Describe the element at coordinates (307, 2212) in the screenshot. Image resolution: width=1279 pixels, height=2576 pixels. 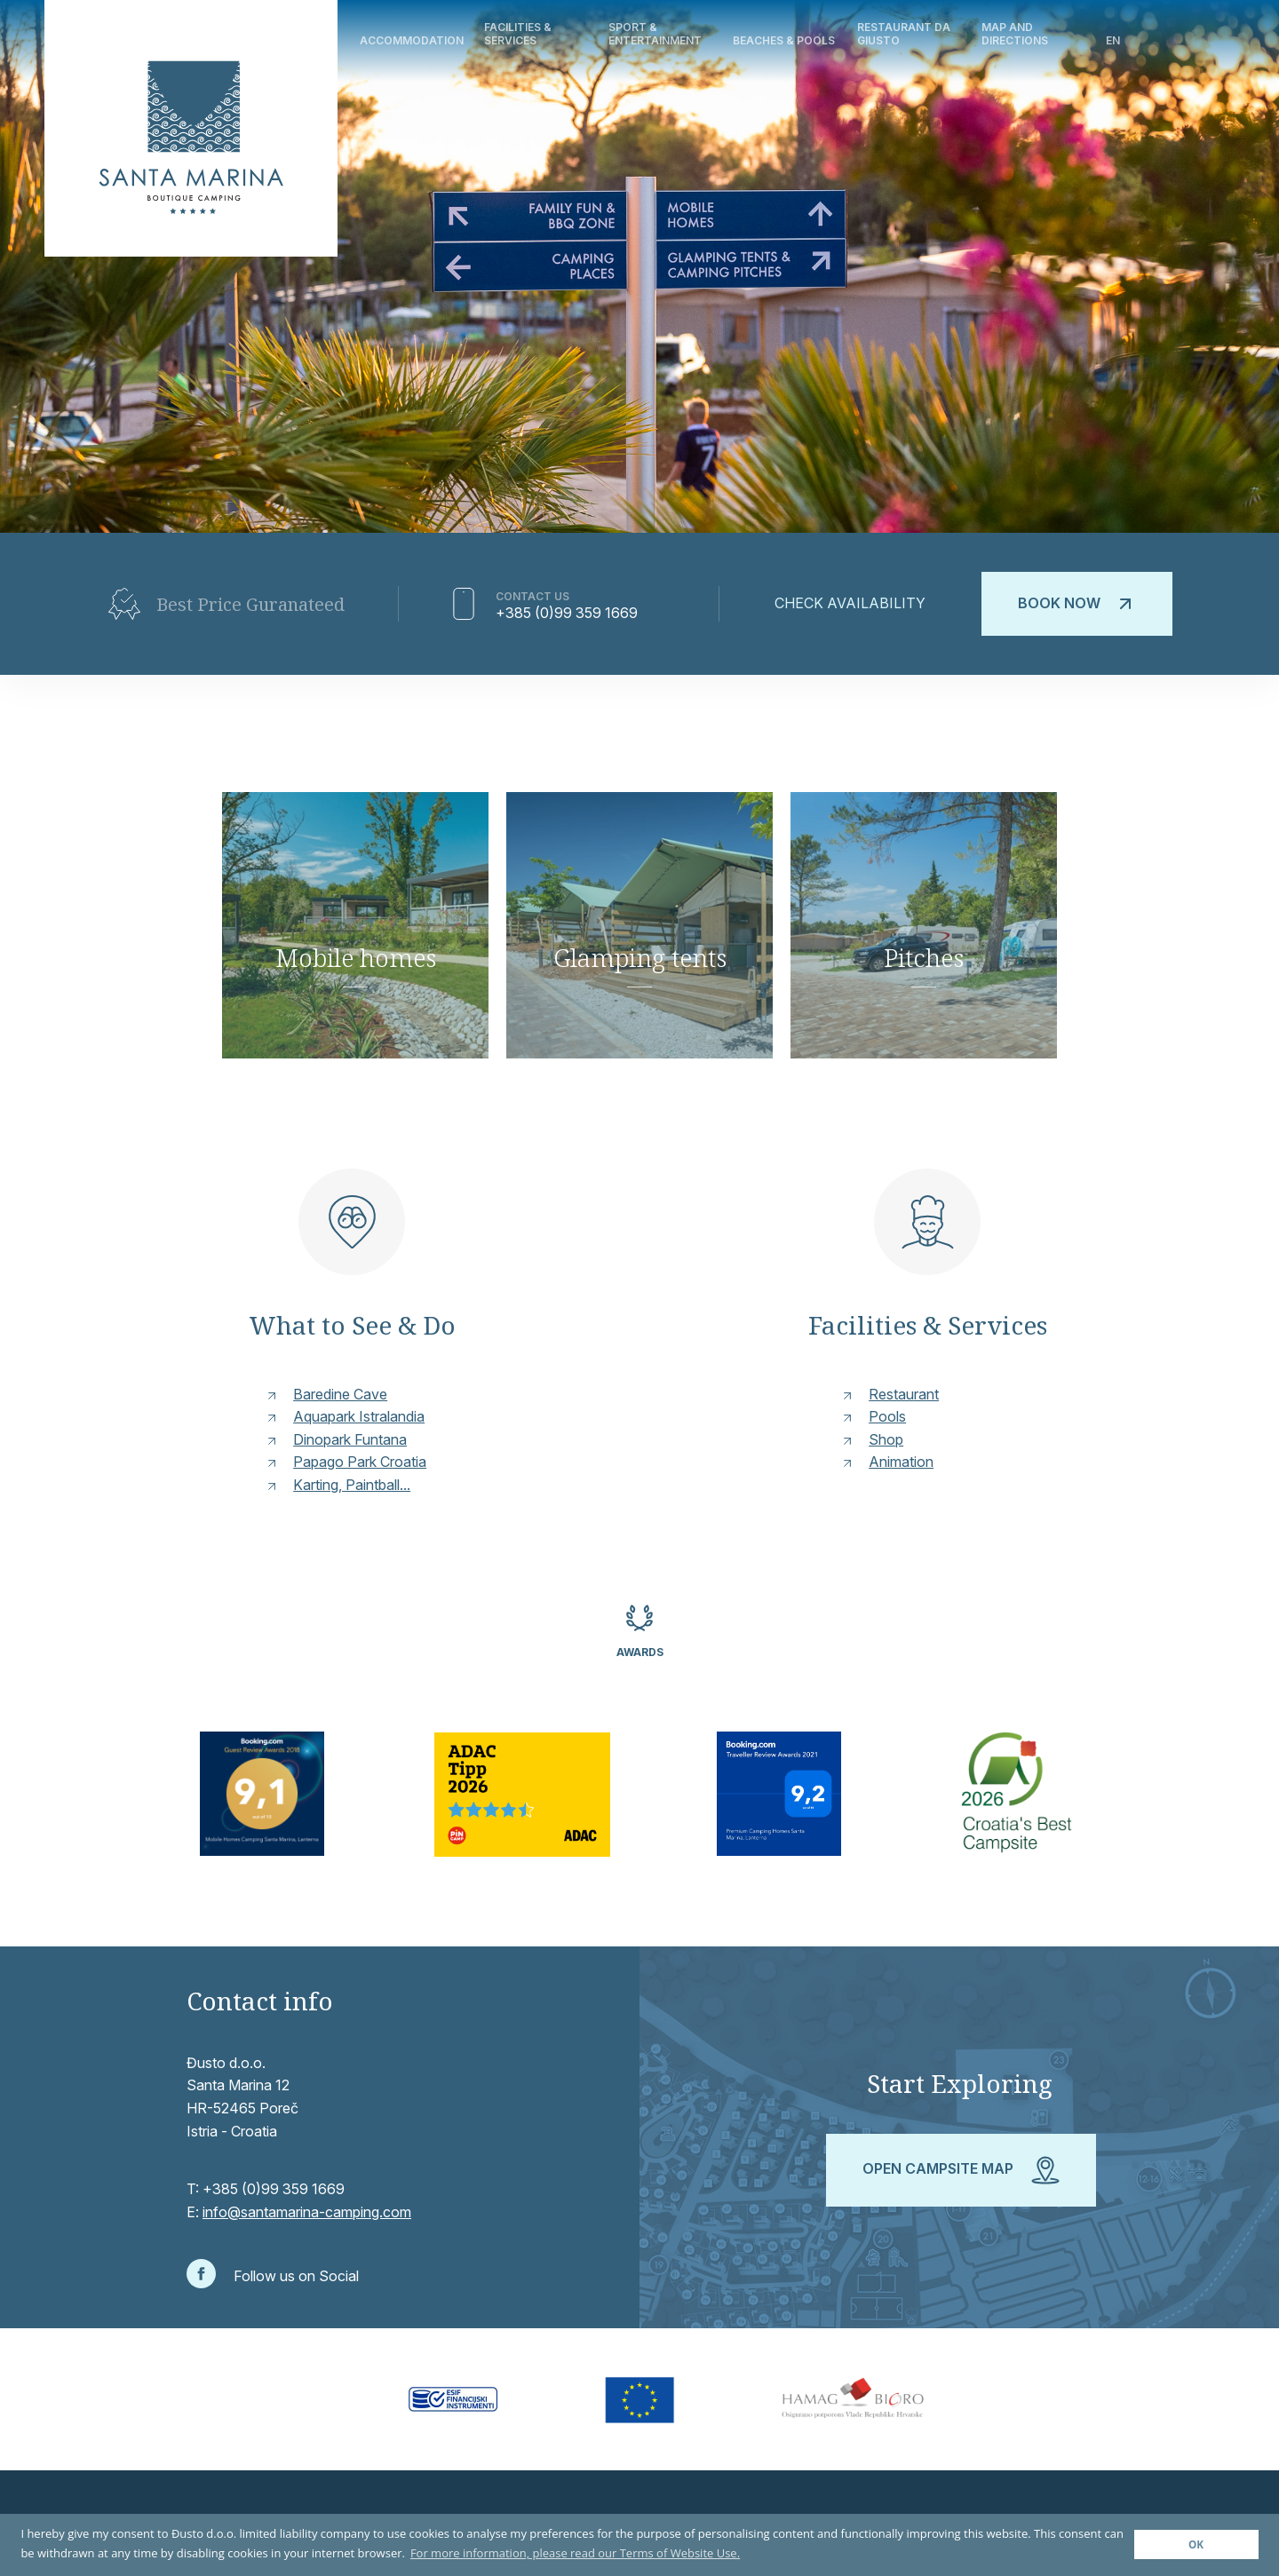
I see `info@santamarina-camping.com` at that location.